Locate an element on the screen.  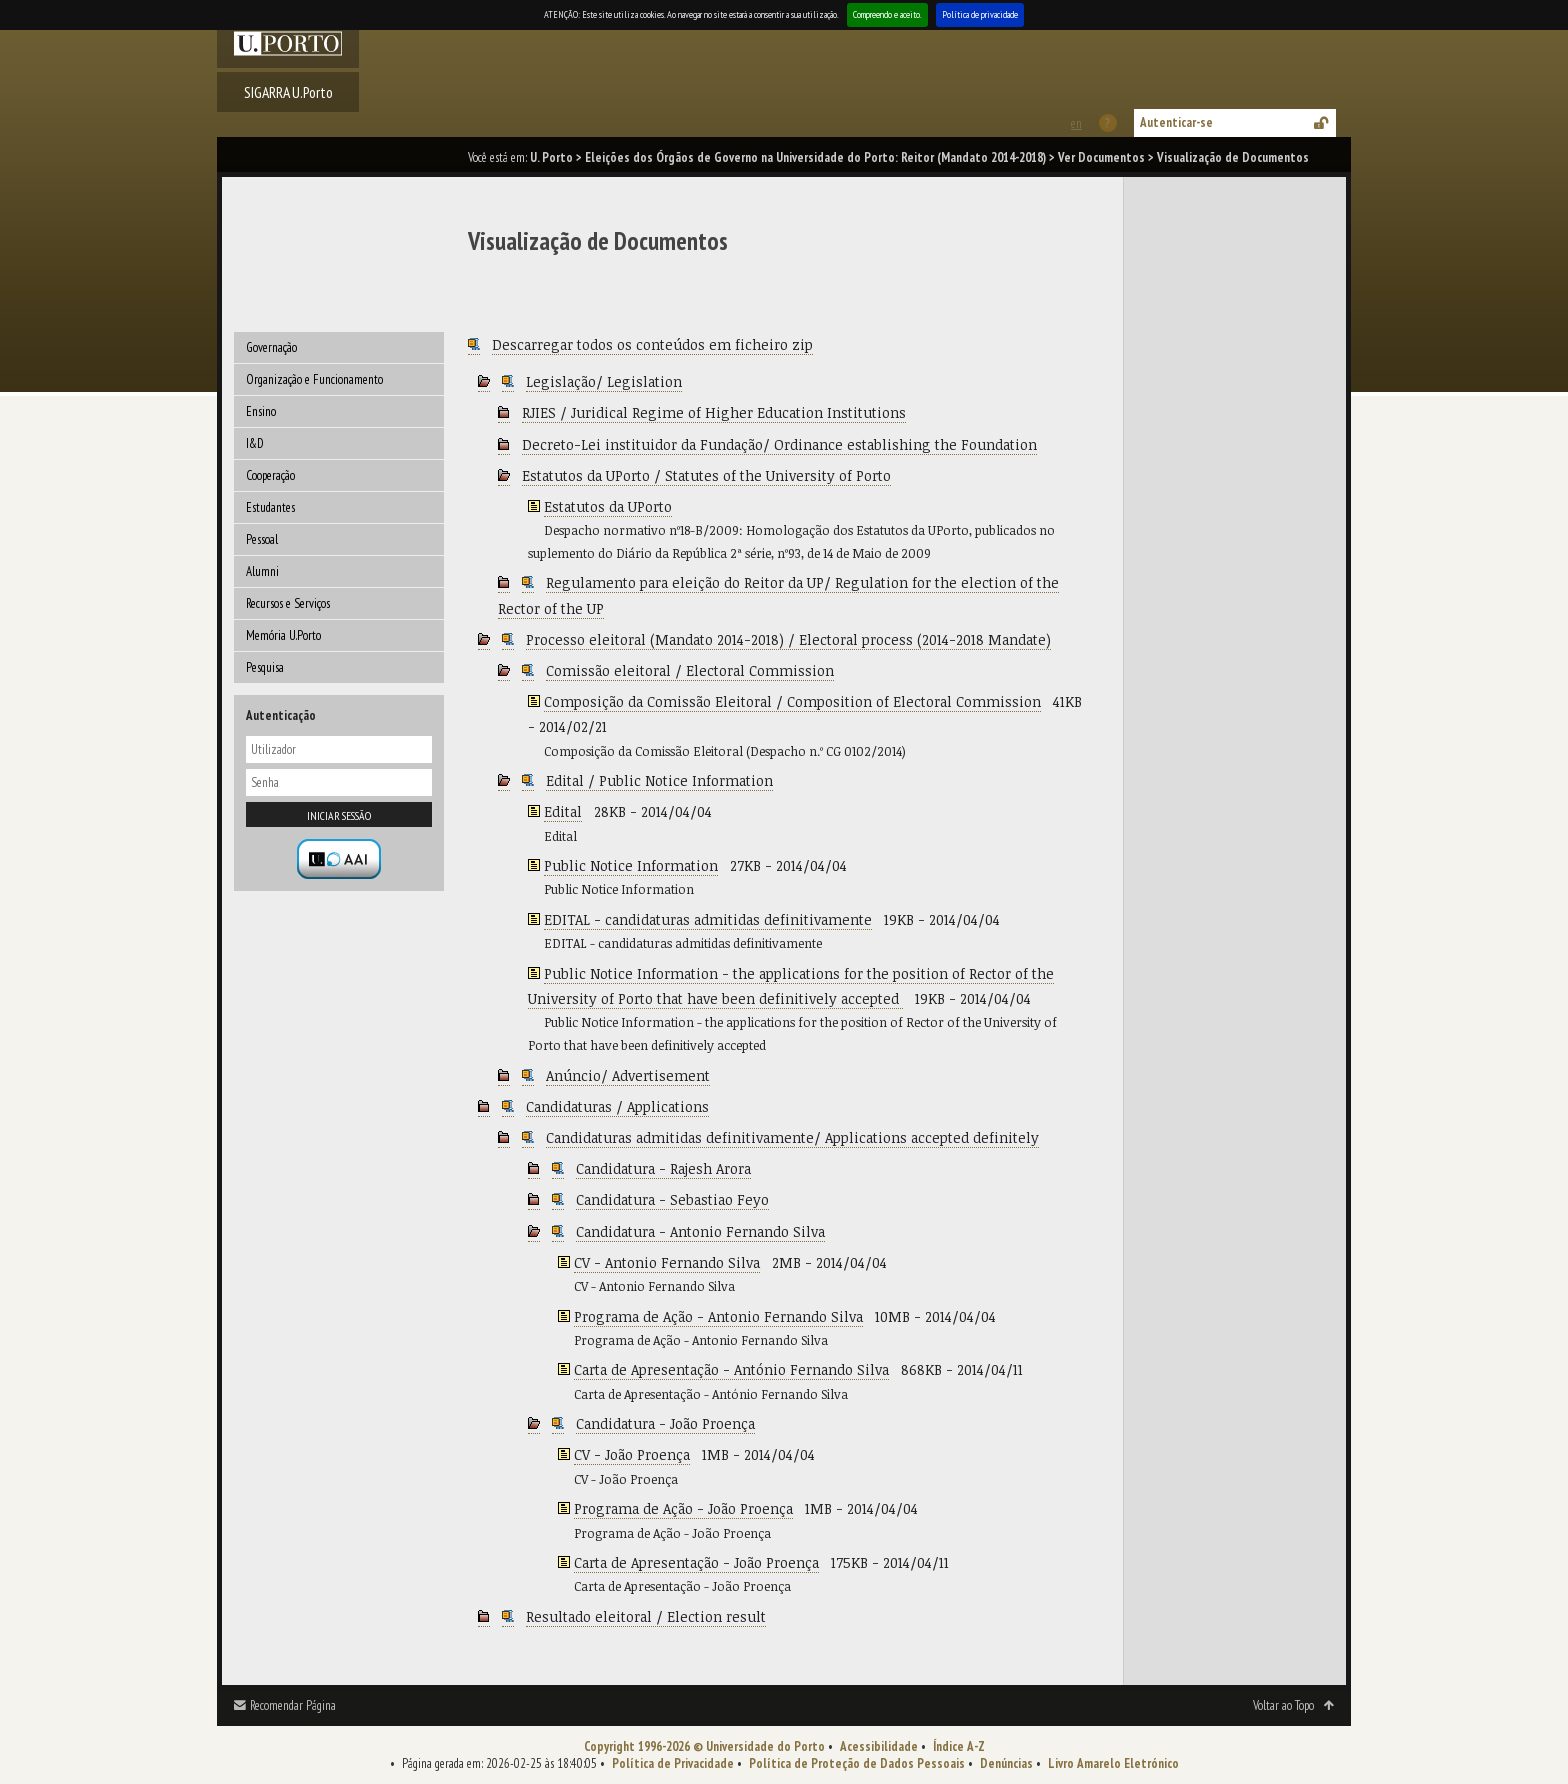
CV - João Proença is located at coordinates (632, 1454).